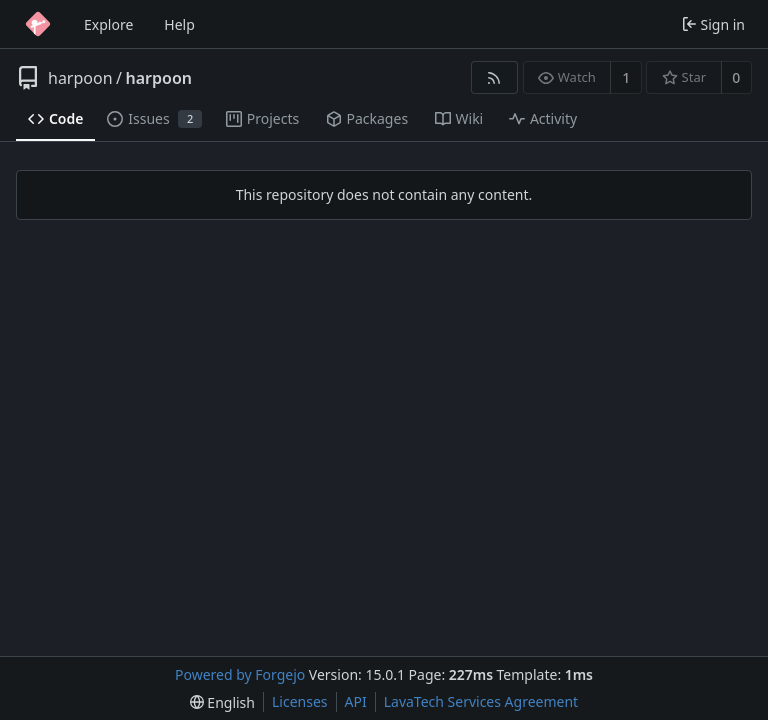  What do you see at coordinates (222, 702) in the screenshot?
I see `[menu]` at bounding box center [222, 702].